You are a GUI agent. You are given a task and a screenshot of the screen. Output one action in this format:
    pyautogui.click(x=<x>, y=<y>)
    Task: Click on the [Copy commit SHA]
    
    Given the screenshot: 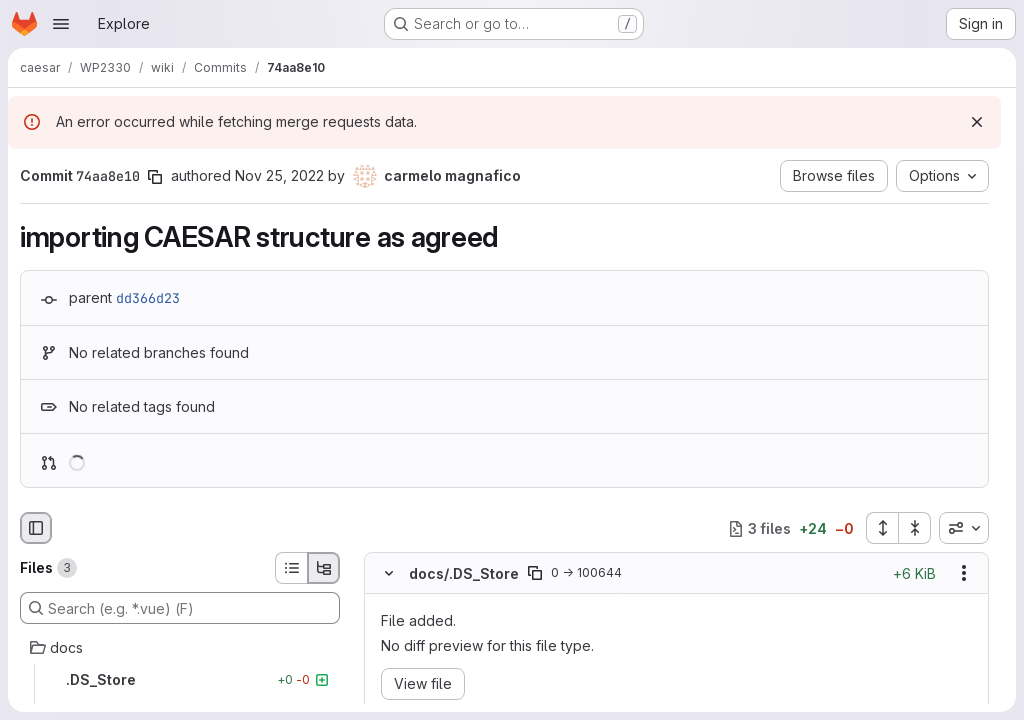 What is the action you would take?
    pyautogui.click(x=155, y=177)
    